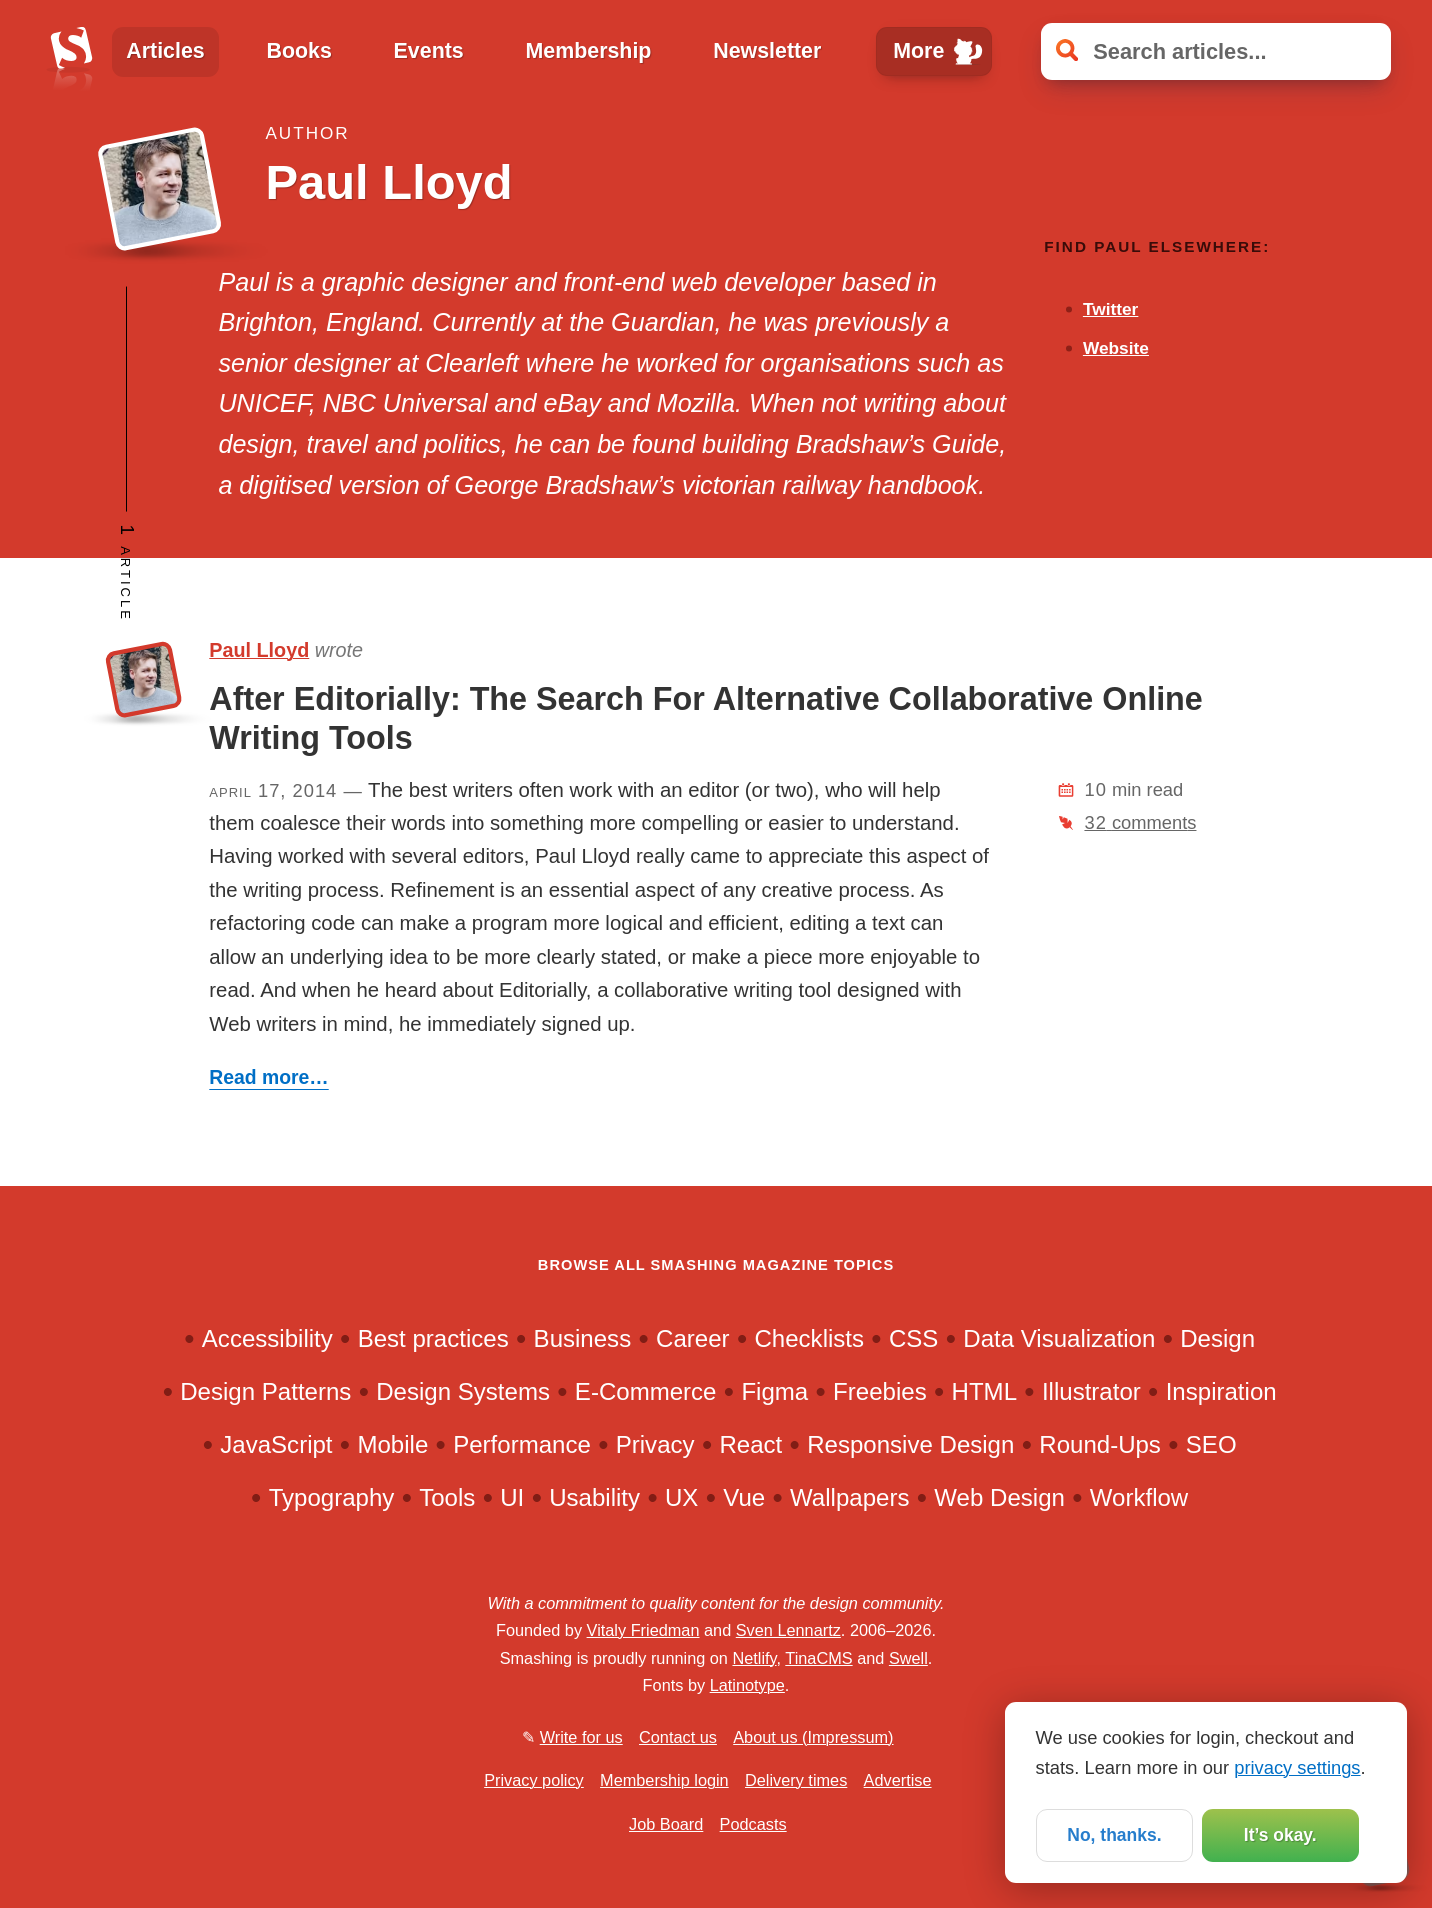 The height and width of the screenshot is (1908, 1432). I want to click on Contact us, so click(678, 1737).